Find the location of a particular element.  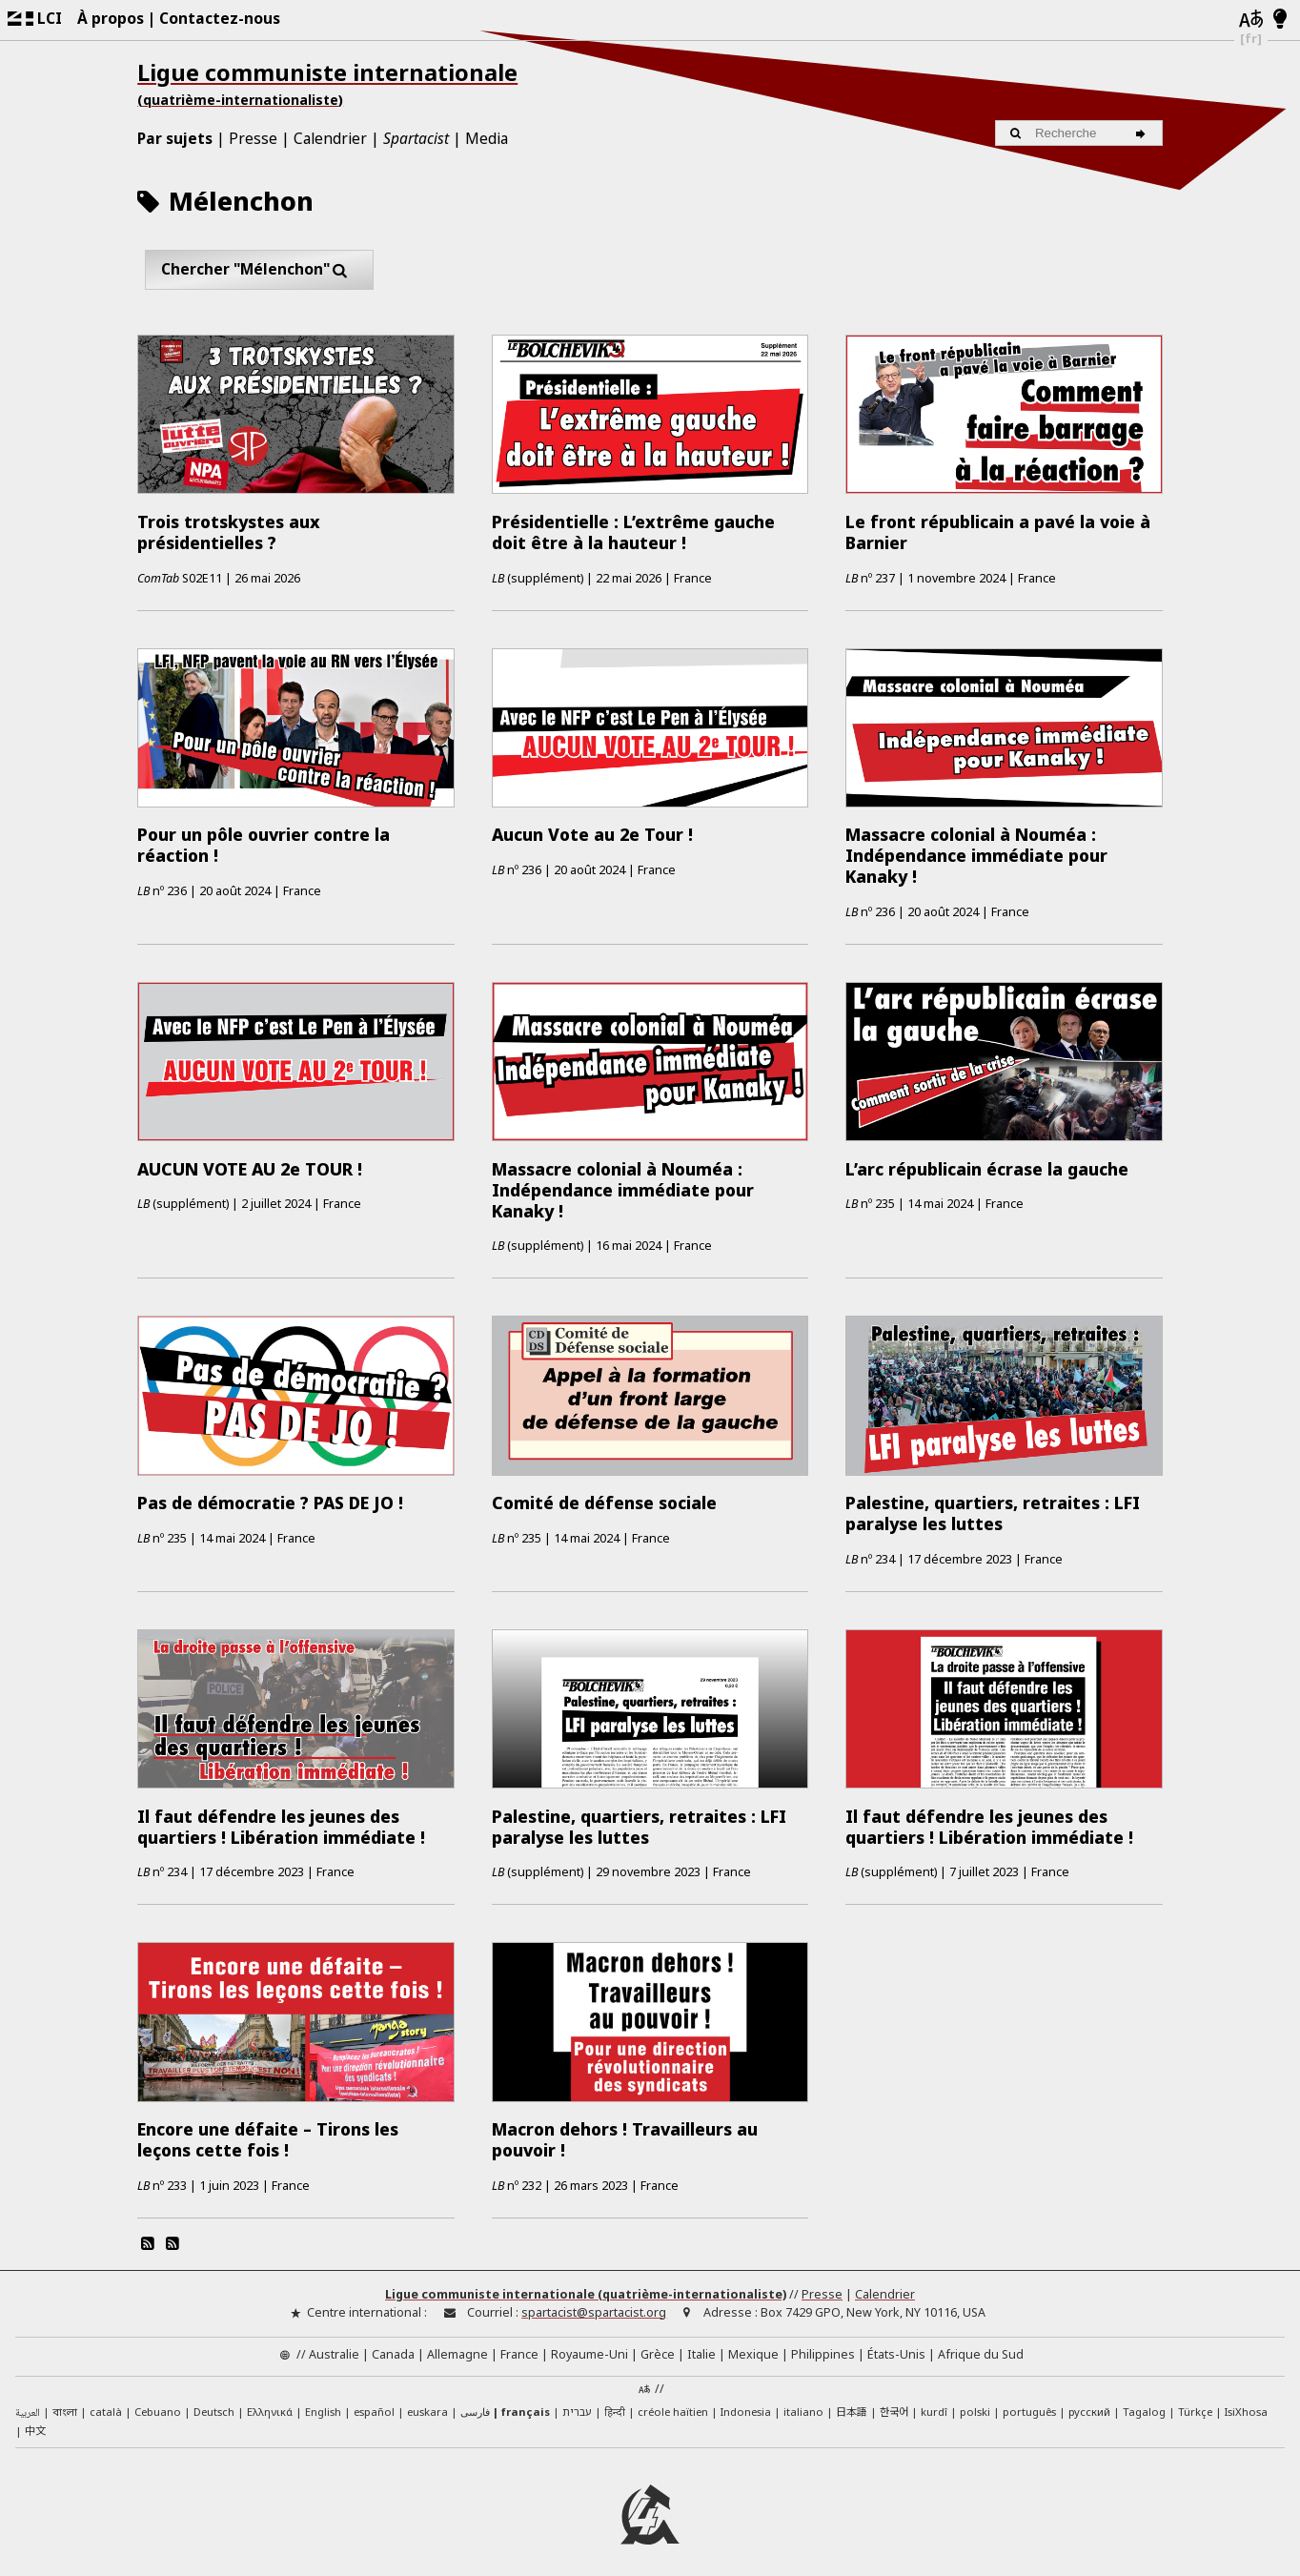

العربية is located at coordinates (27, 2401).